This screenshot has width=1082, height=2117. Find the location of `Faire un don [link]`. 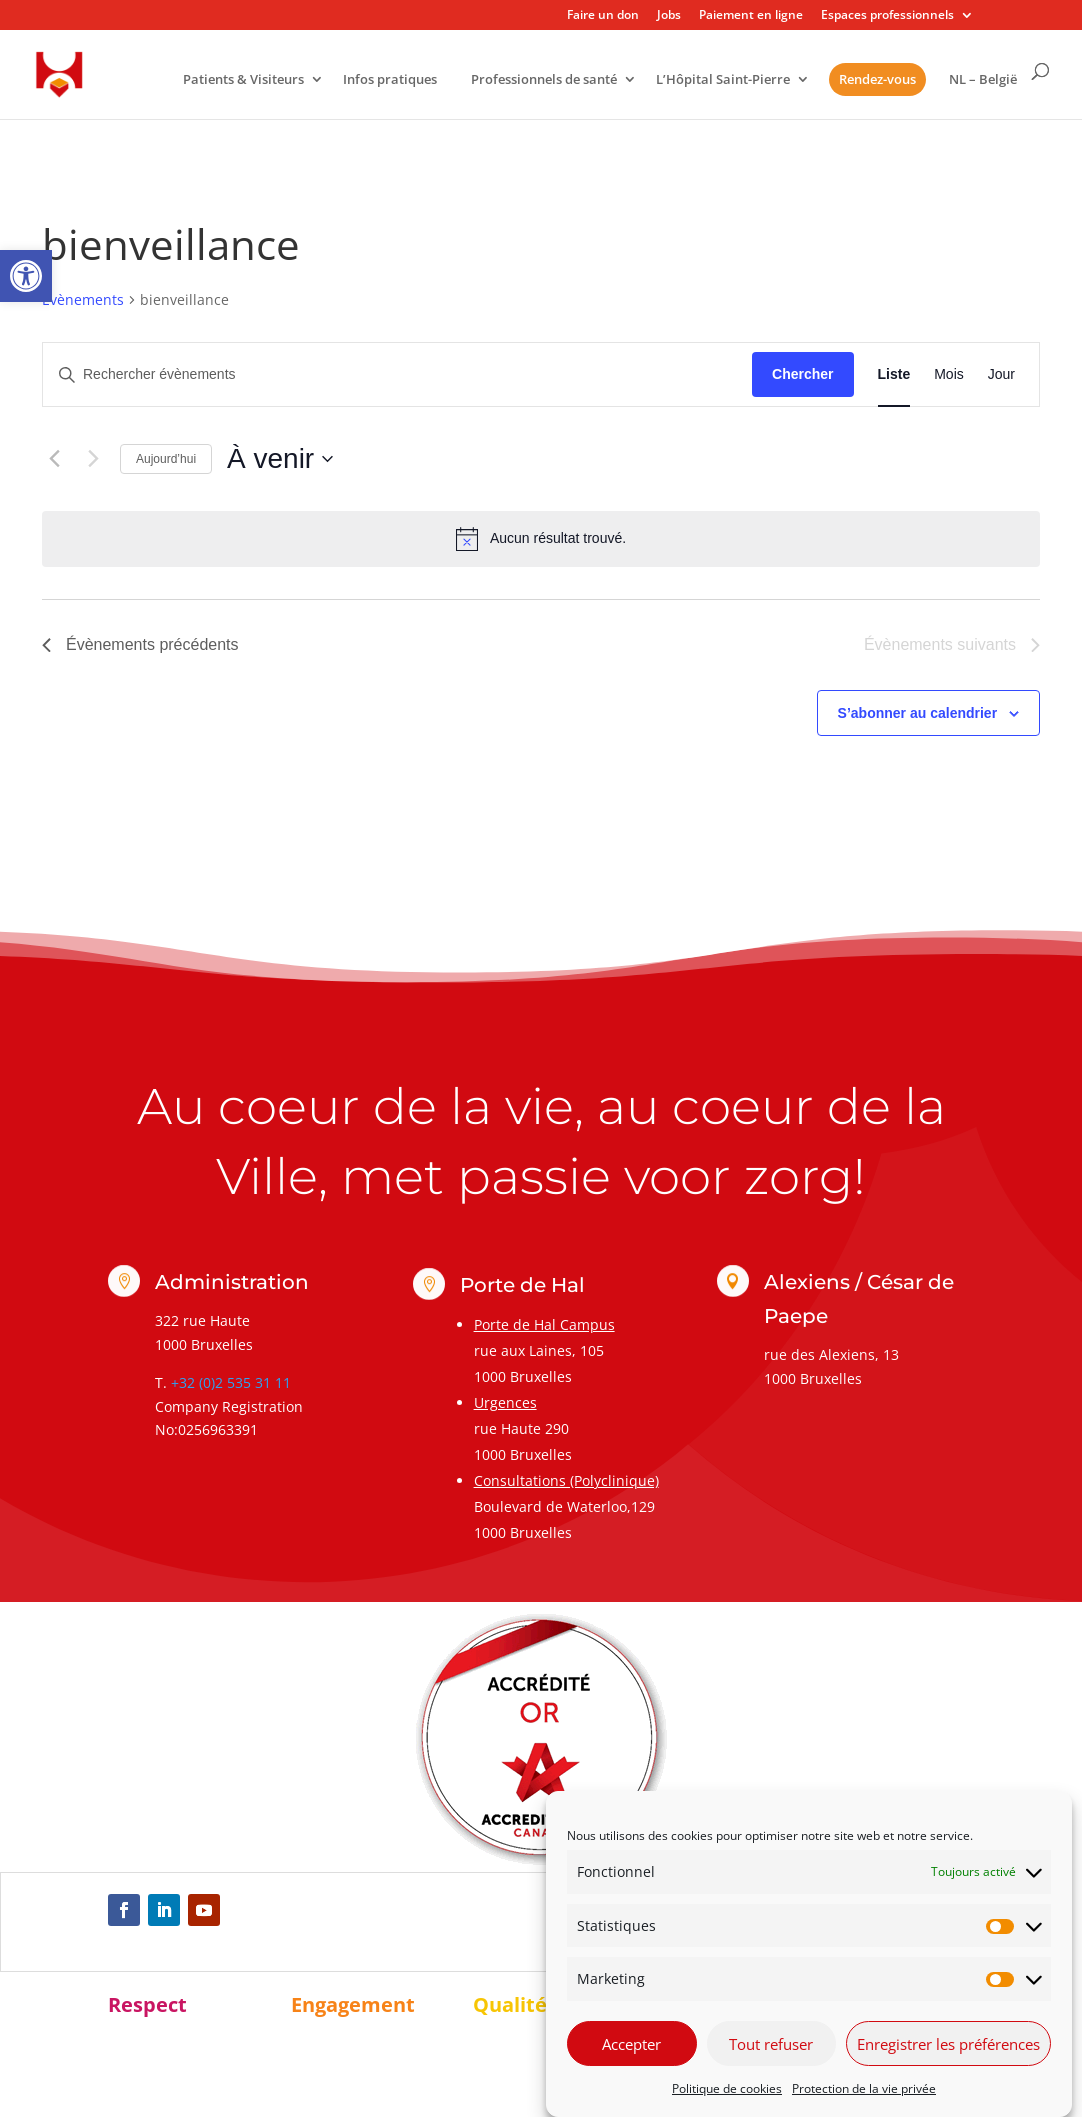

Faire un don [link] is located at coordinates (603, 16).